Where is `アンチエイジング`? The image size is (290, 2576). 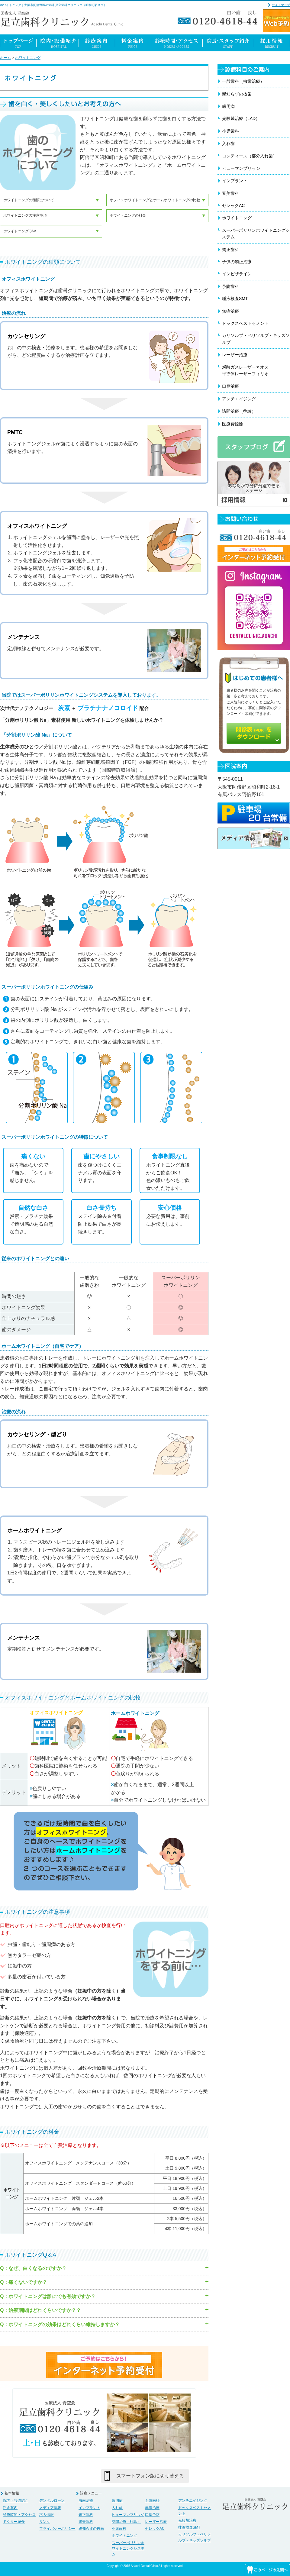
アンチエイジング is located at coordinates (239, 398).